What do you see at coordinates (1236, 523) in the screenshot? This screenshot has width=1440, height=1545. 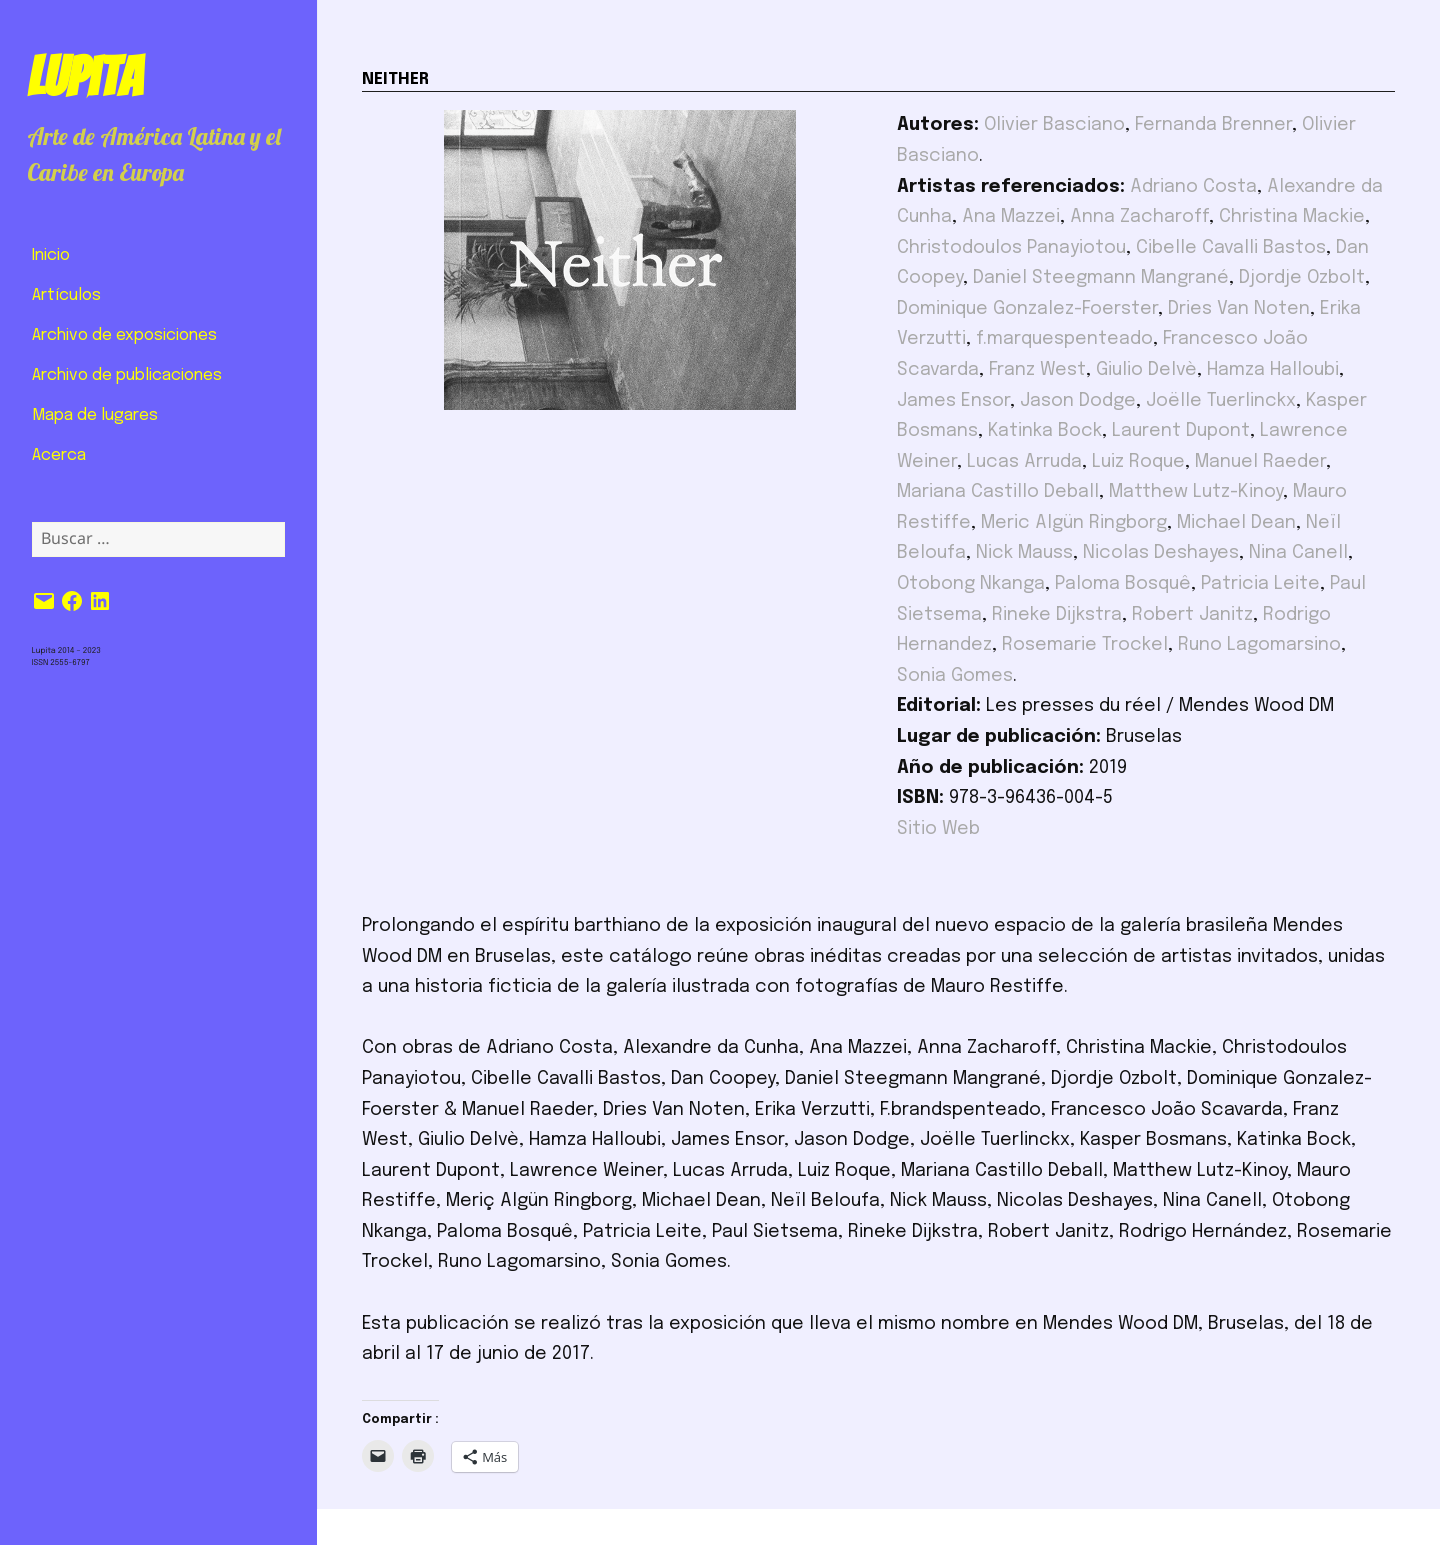 I see `Michael Dean` at bounding box center [1236, 523].